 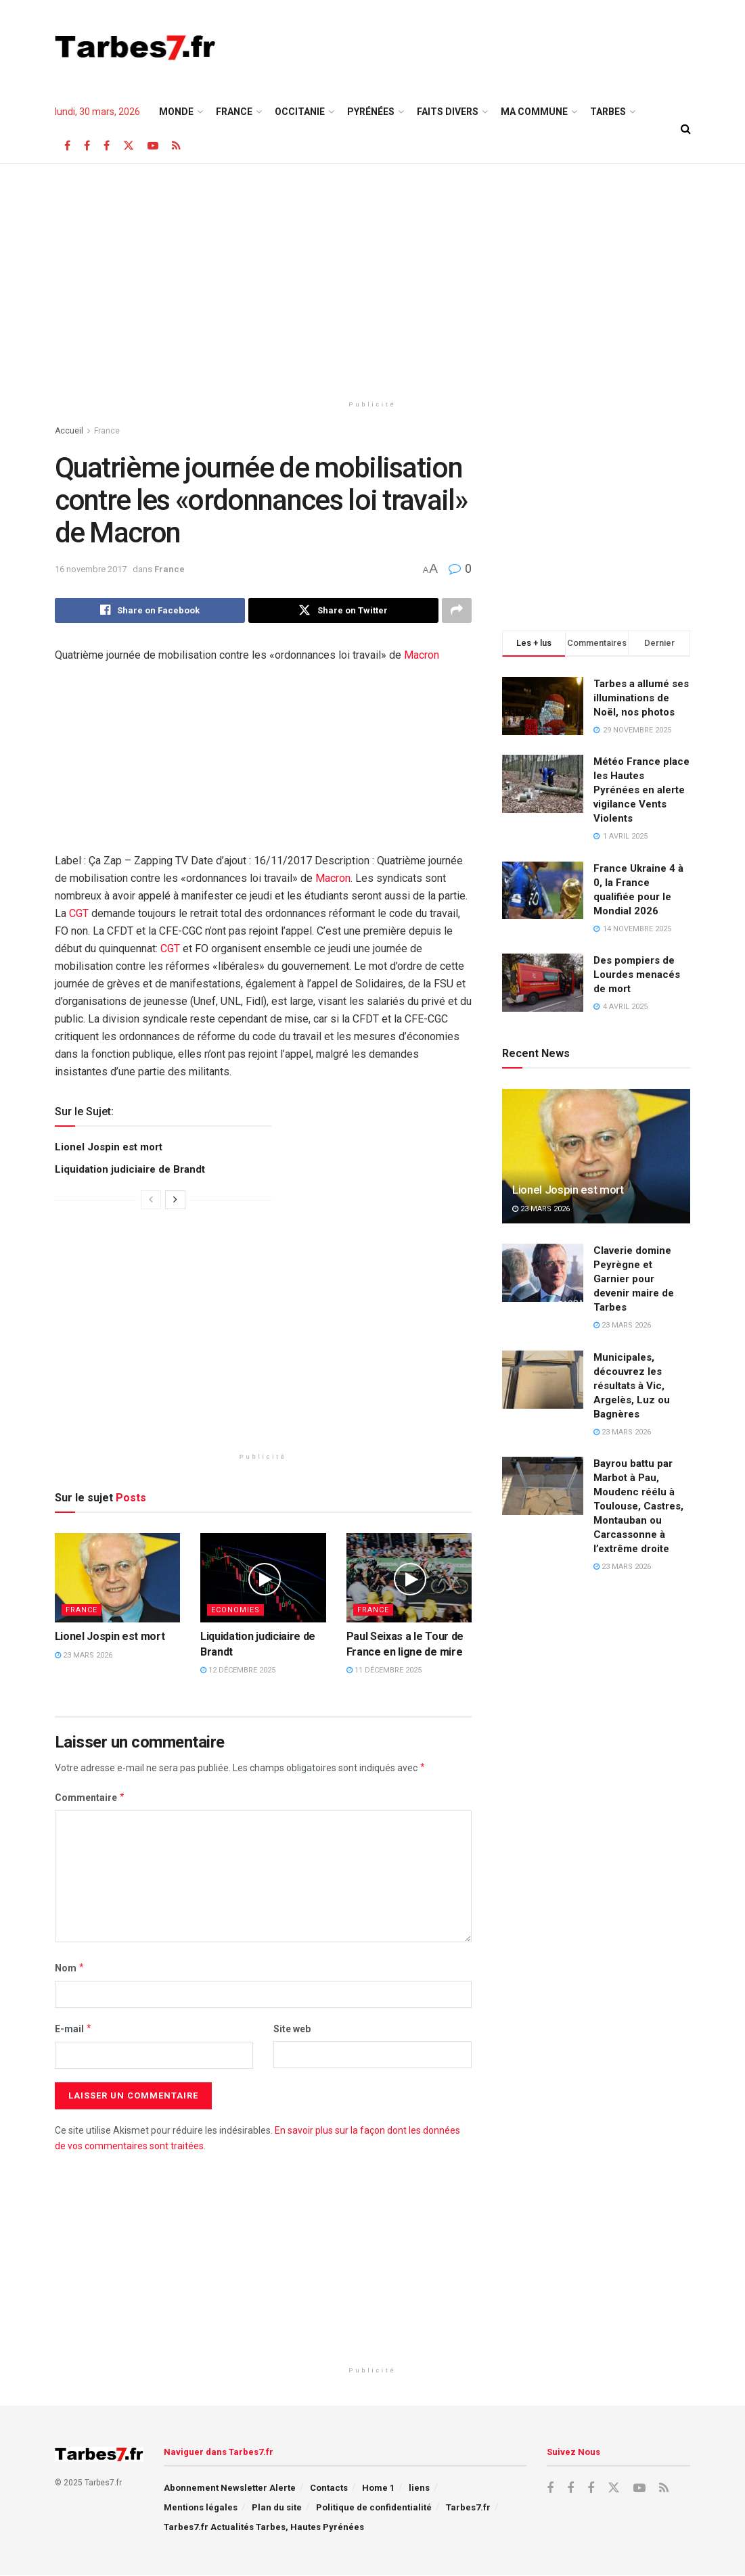 I want to click on [Read article: Lionel Jospin est mort], so click(x=118, y=1578).